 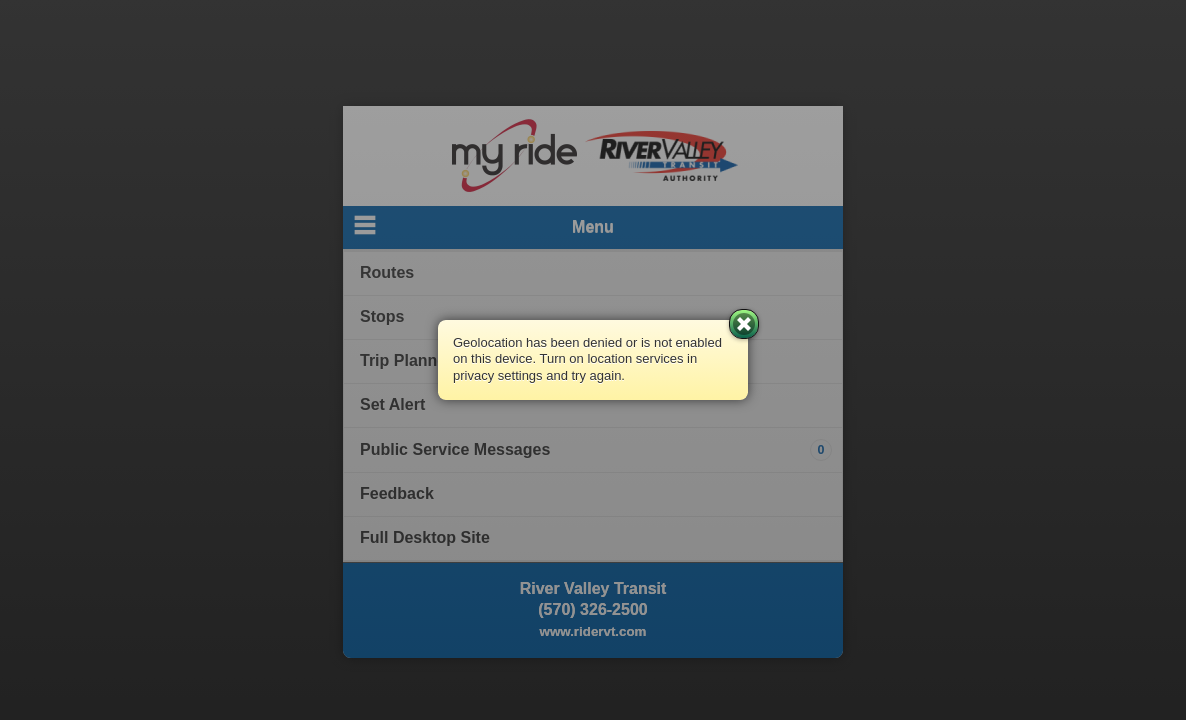 I want to click on Close [button], so click(x=744, y=324).